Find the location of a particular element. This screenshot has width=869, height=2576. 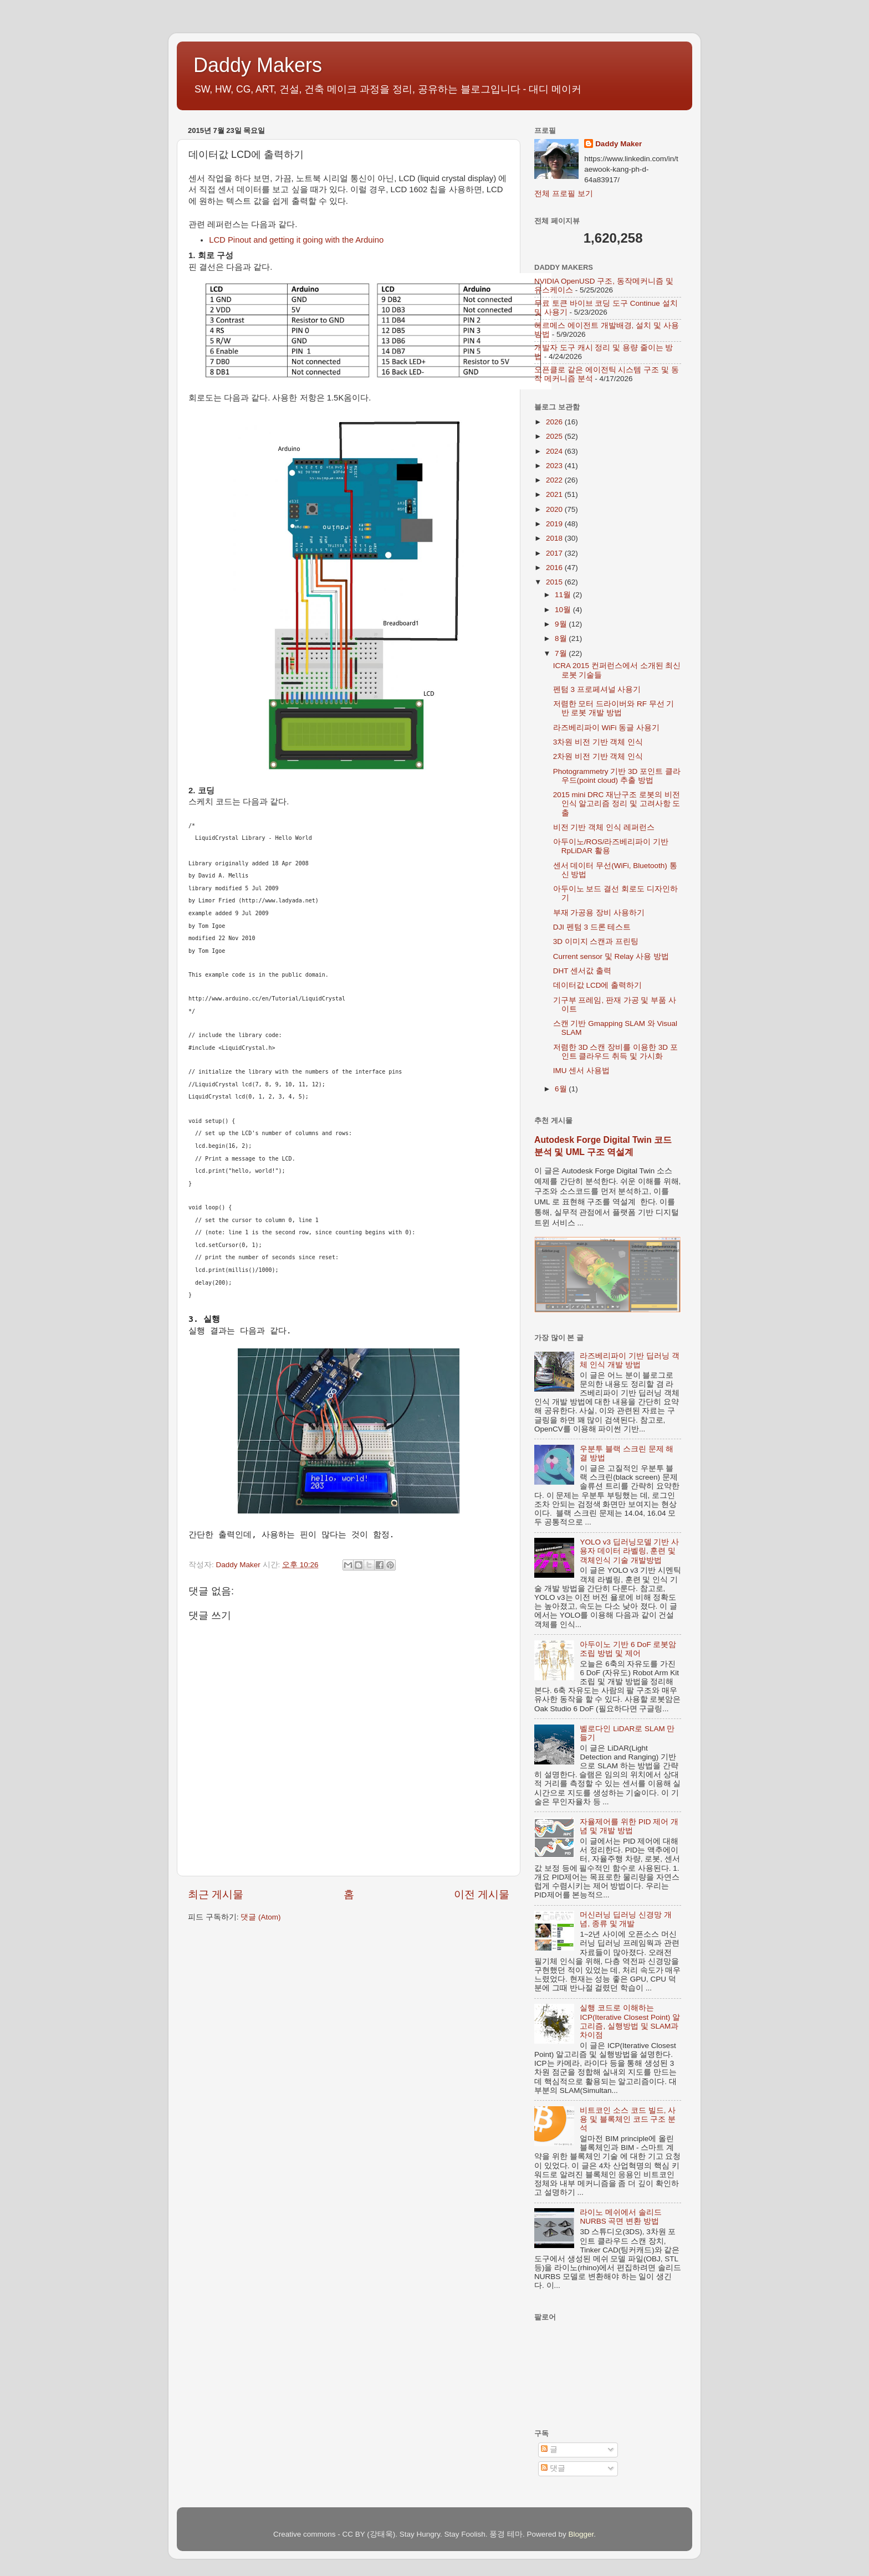

2018 is located at coordinates (555, 538).